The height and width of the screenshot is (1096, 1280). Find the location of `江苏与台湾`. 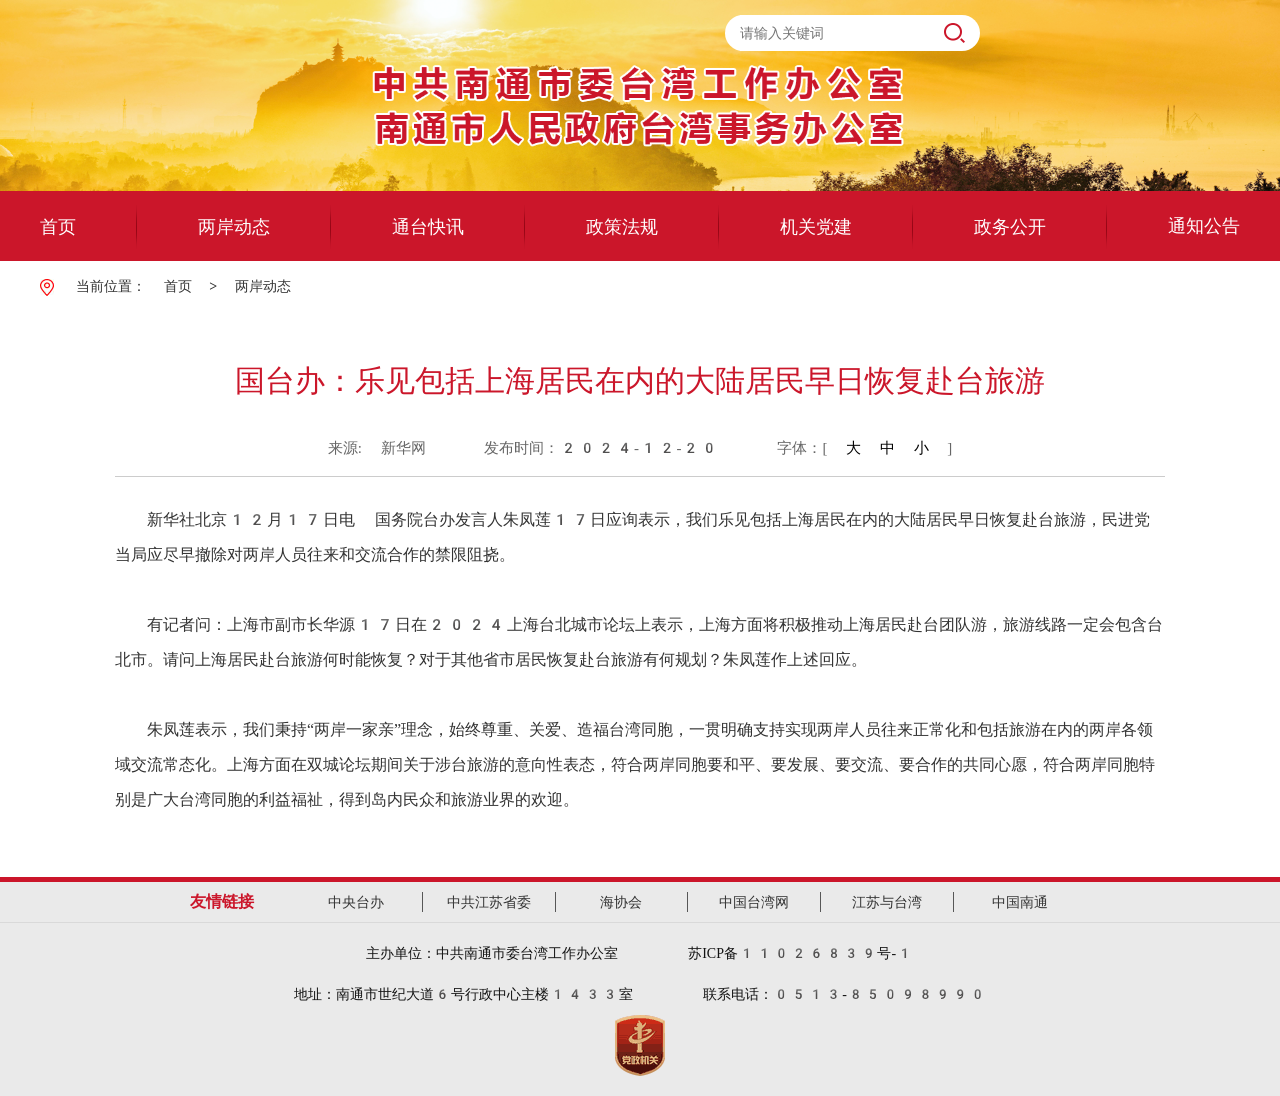

江苏与台湾 is located at coordinates (887, 902).